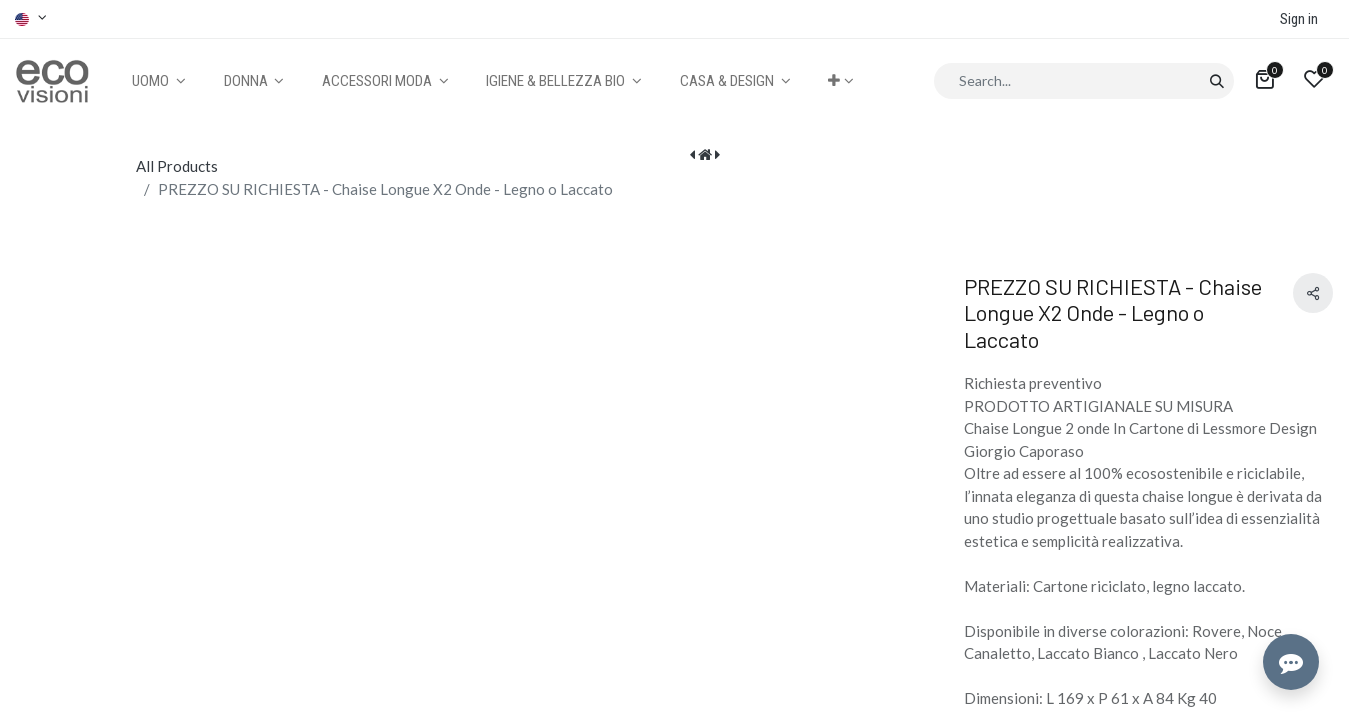 This screenshot has height=720, width=1349. I want to click on All Products, so click(177, 166).